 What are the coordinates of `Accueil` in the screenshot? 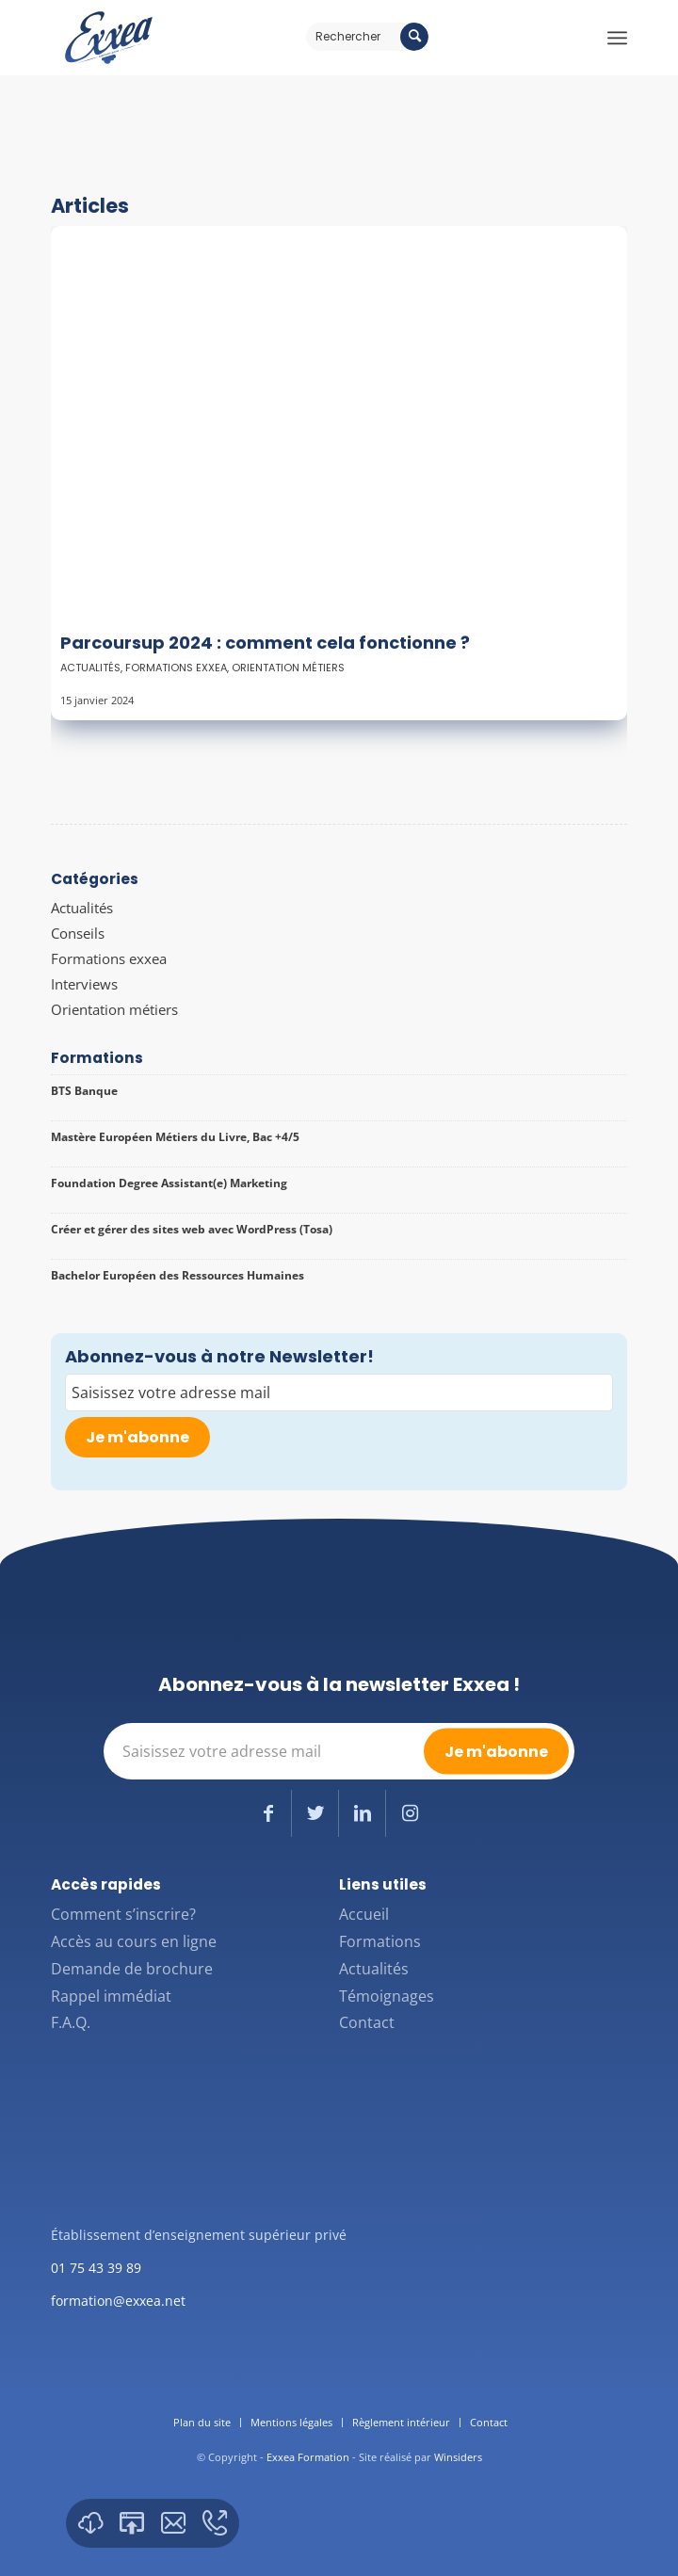 It's located at (364, 1914).